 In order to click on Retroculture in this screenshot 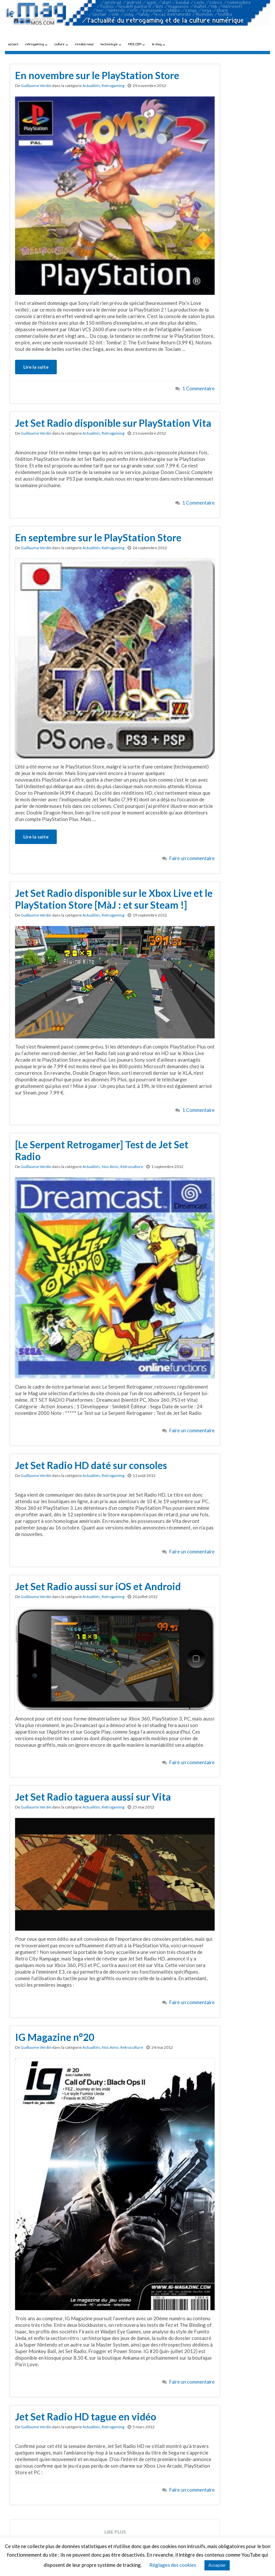, I will do `click(131, 1166)`.